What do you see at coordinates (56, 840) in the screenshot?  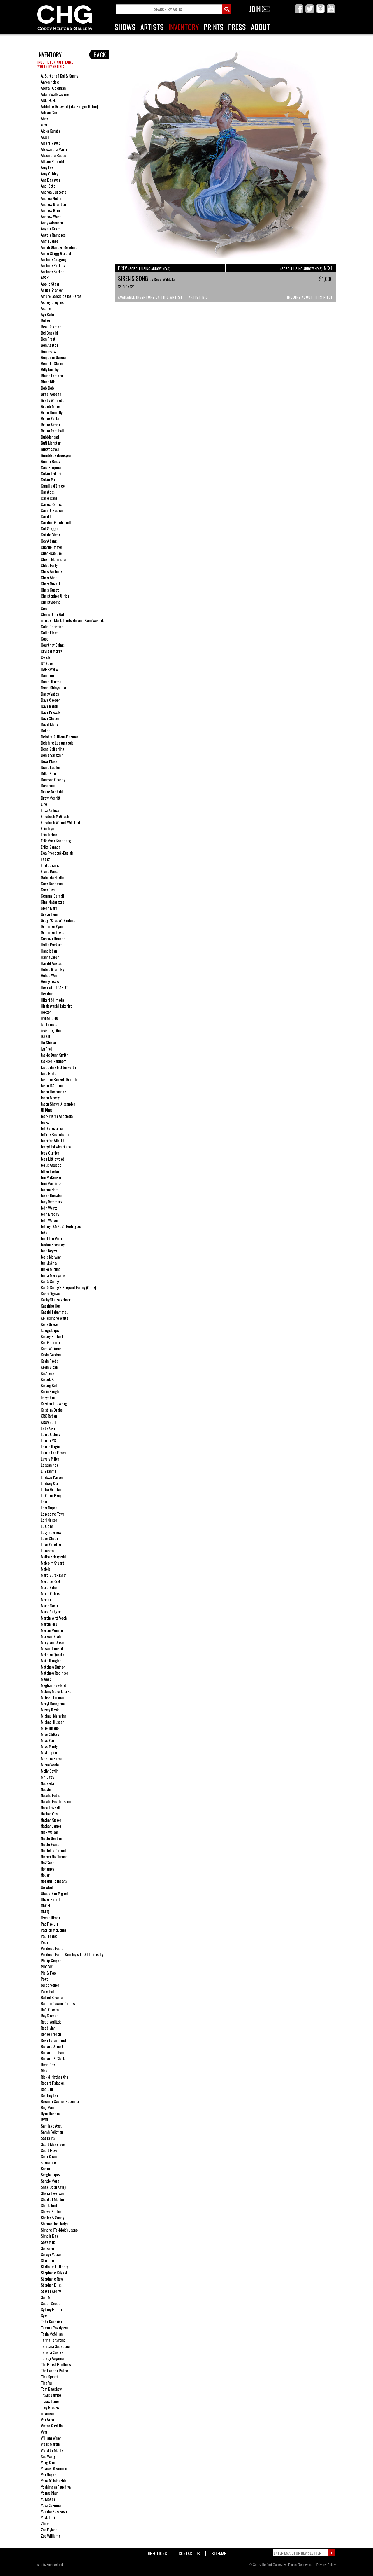 I see `Erik Mark Sandberg` at bounding box center [56, 840].